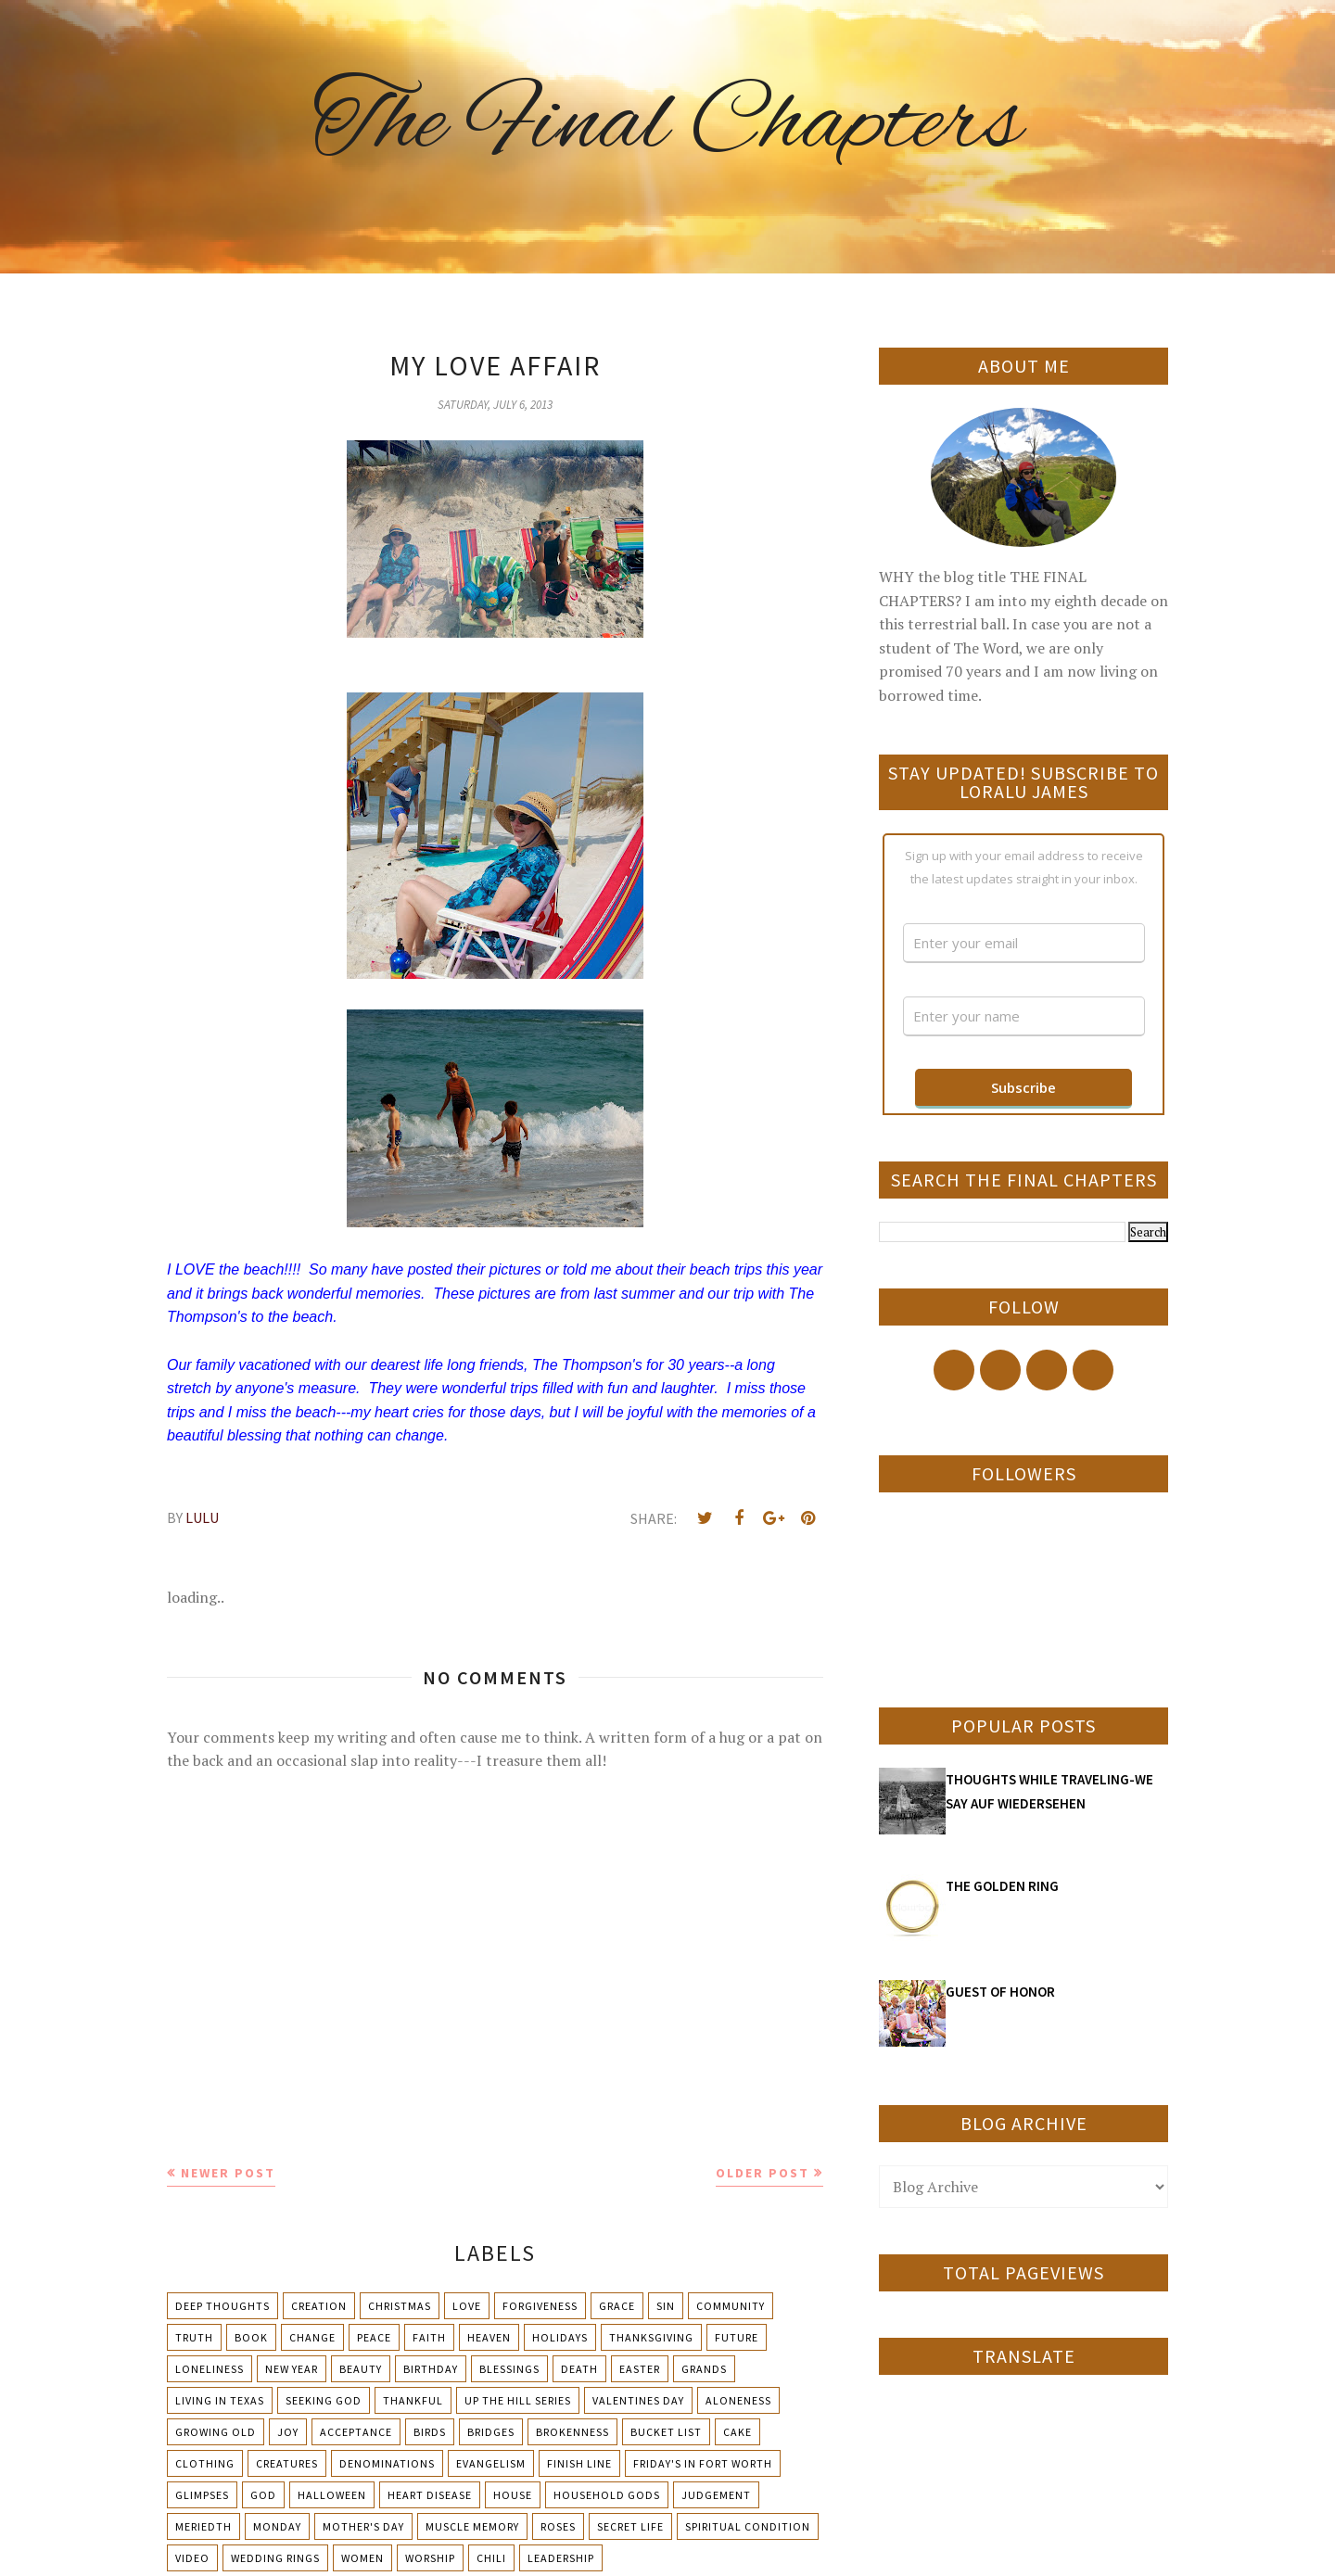 This screenshot has height=2576, width=1335. I want to click on Future, so click(736, 2337).